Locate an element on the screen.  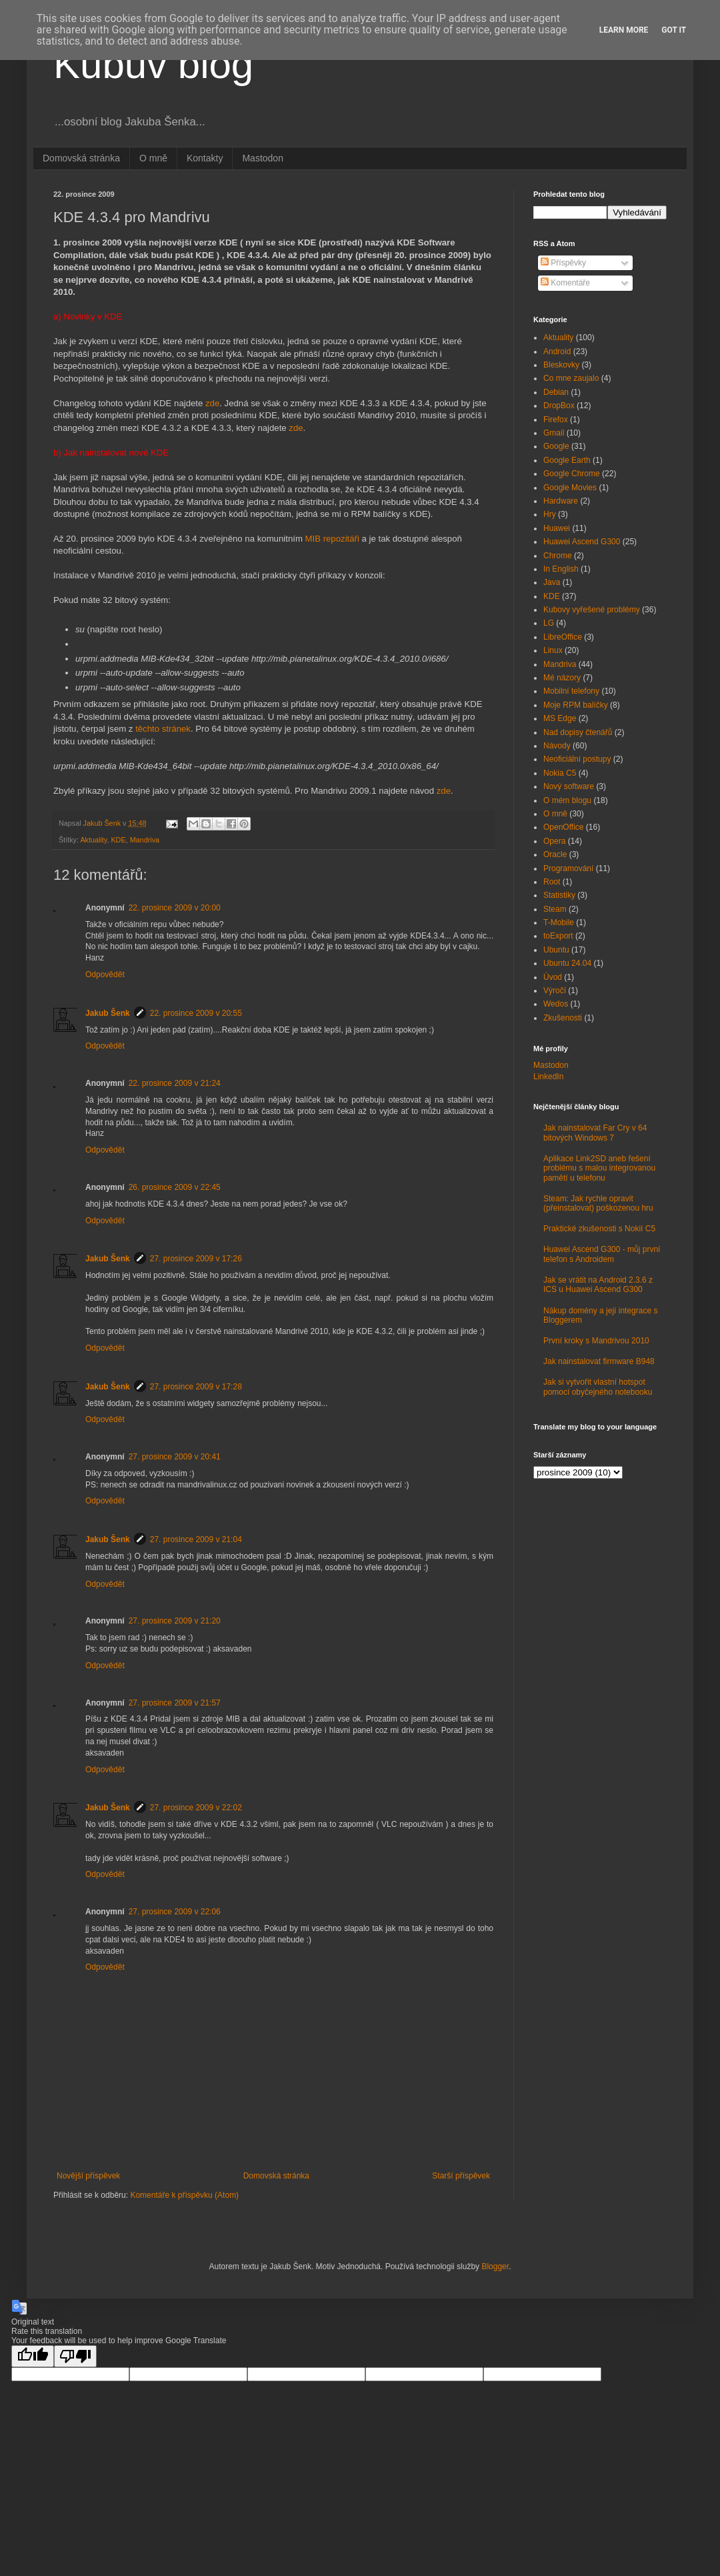
Learn More is located at coordinates (624, 30).